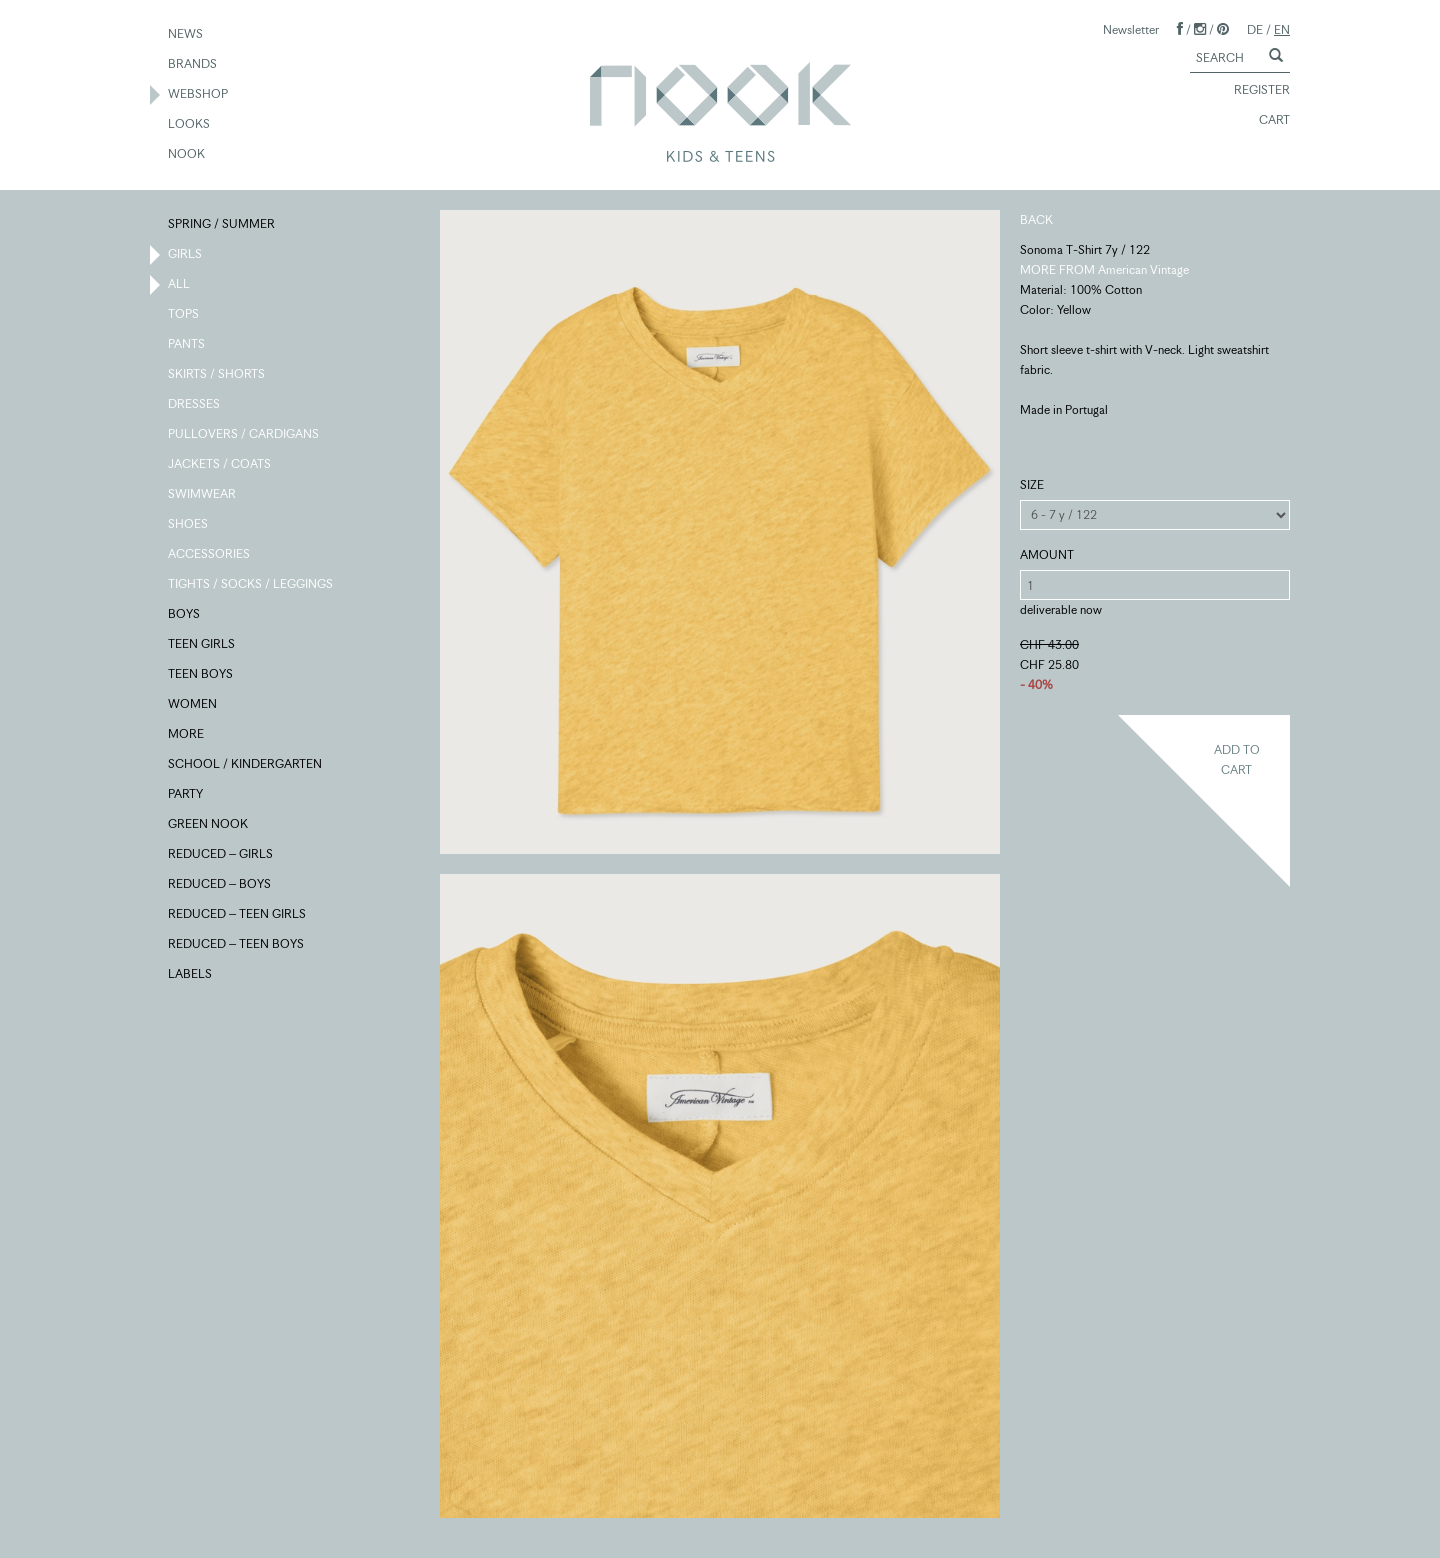  What do you see at coordinates (186, 255) in the screenshot?
I see `GIRLS` at bounding box center [186, 255].